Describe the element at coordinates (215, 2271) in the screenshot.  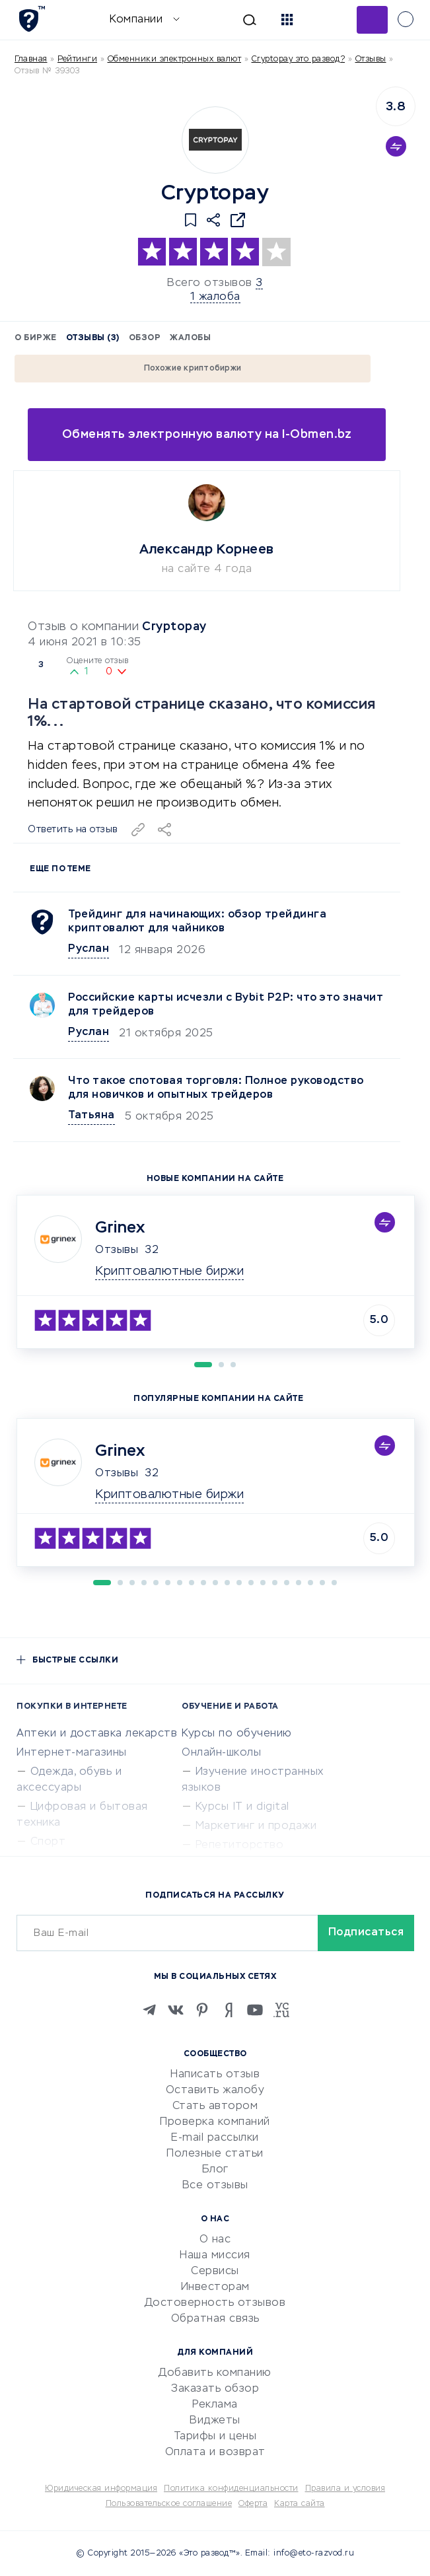
I see `Сервисы` at that location.